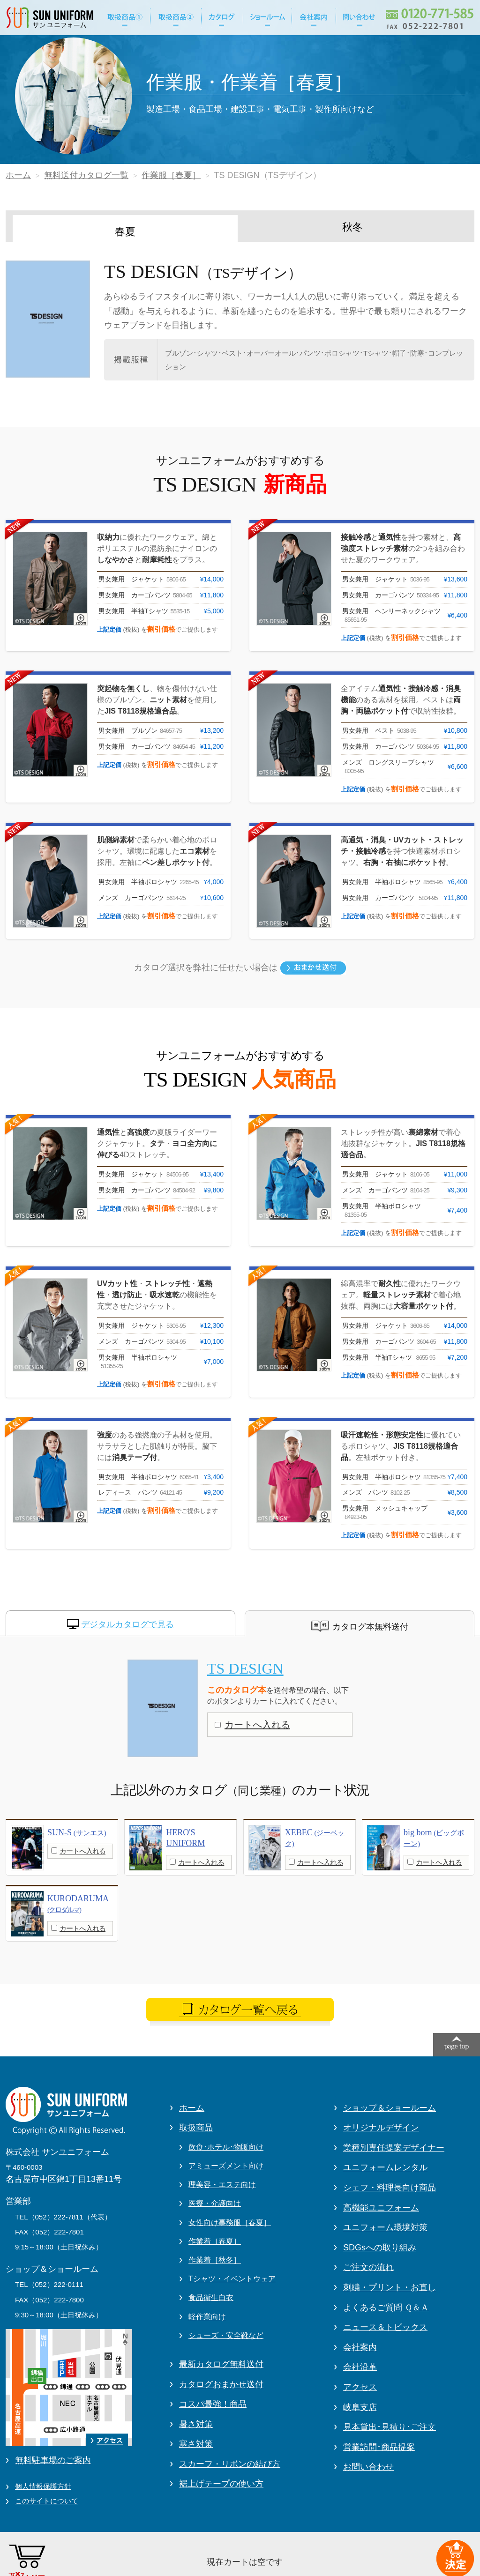 This screenshot has height=2576, width=480. I want to click on 無料駐車場のご案内, so click(53, 2460).